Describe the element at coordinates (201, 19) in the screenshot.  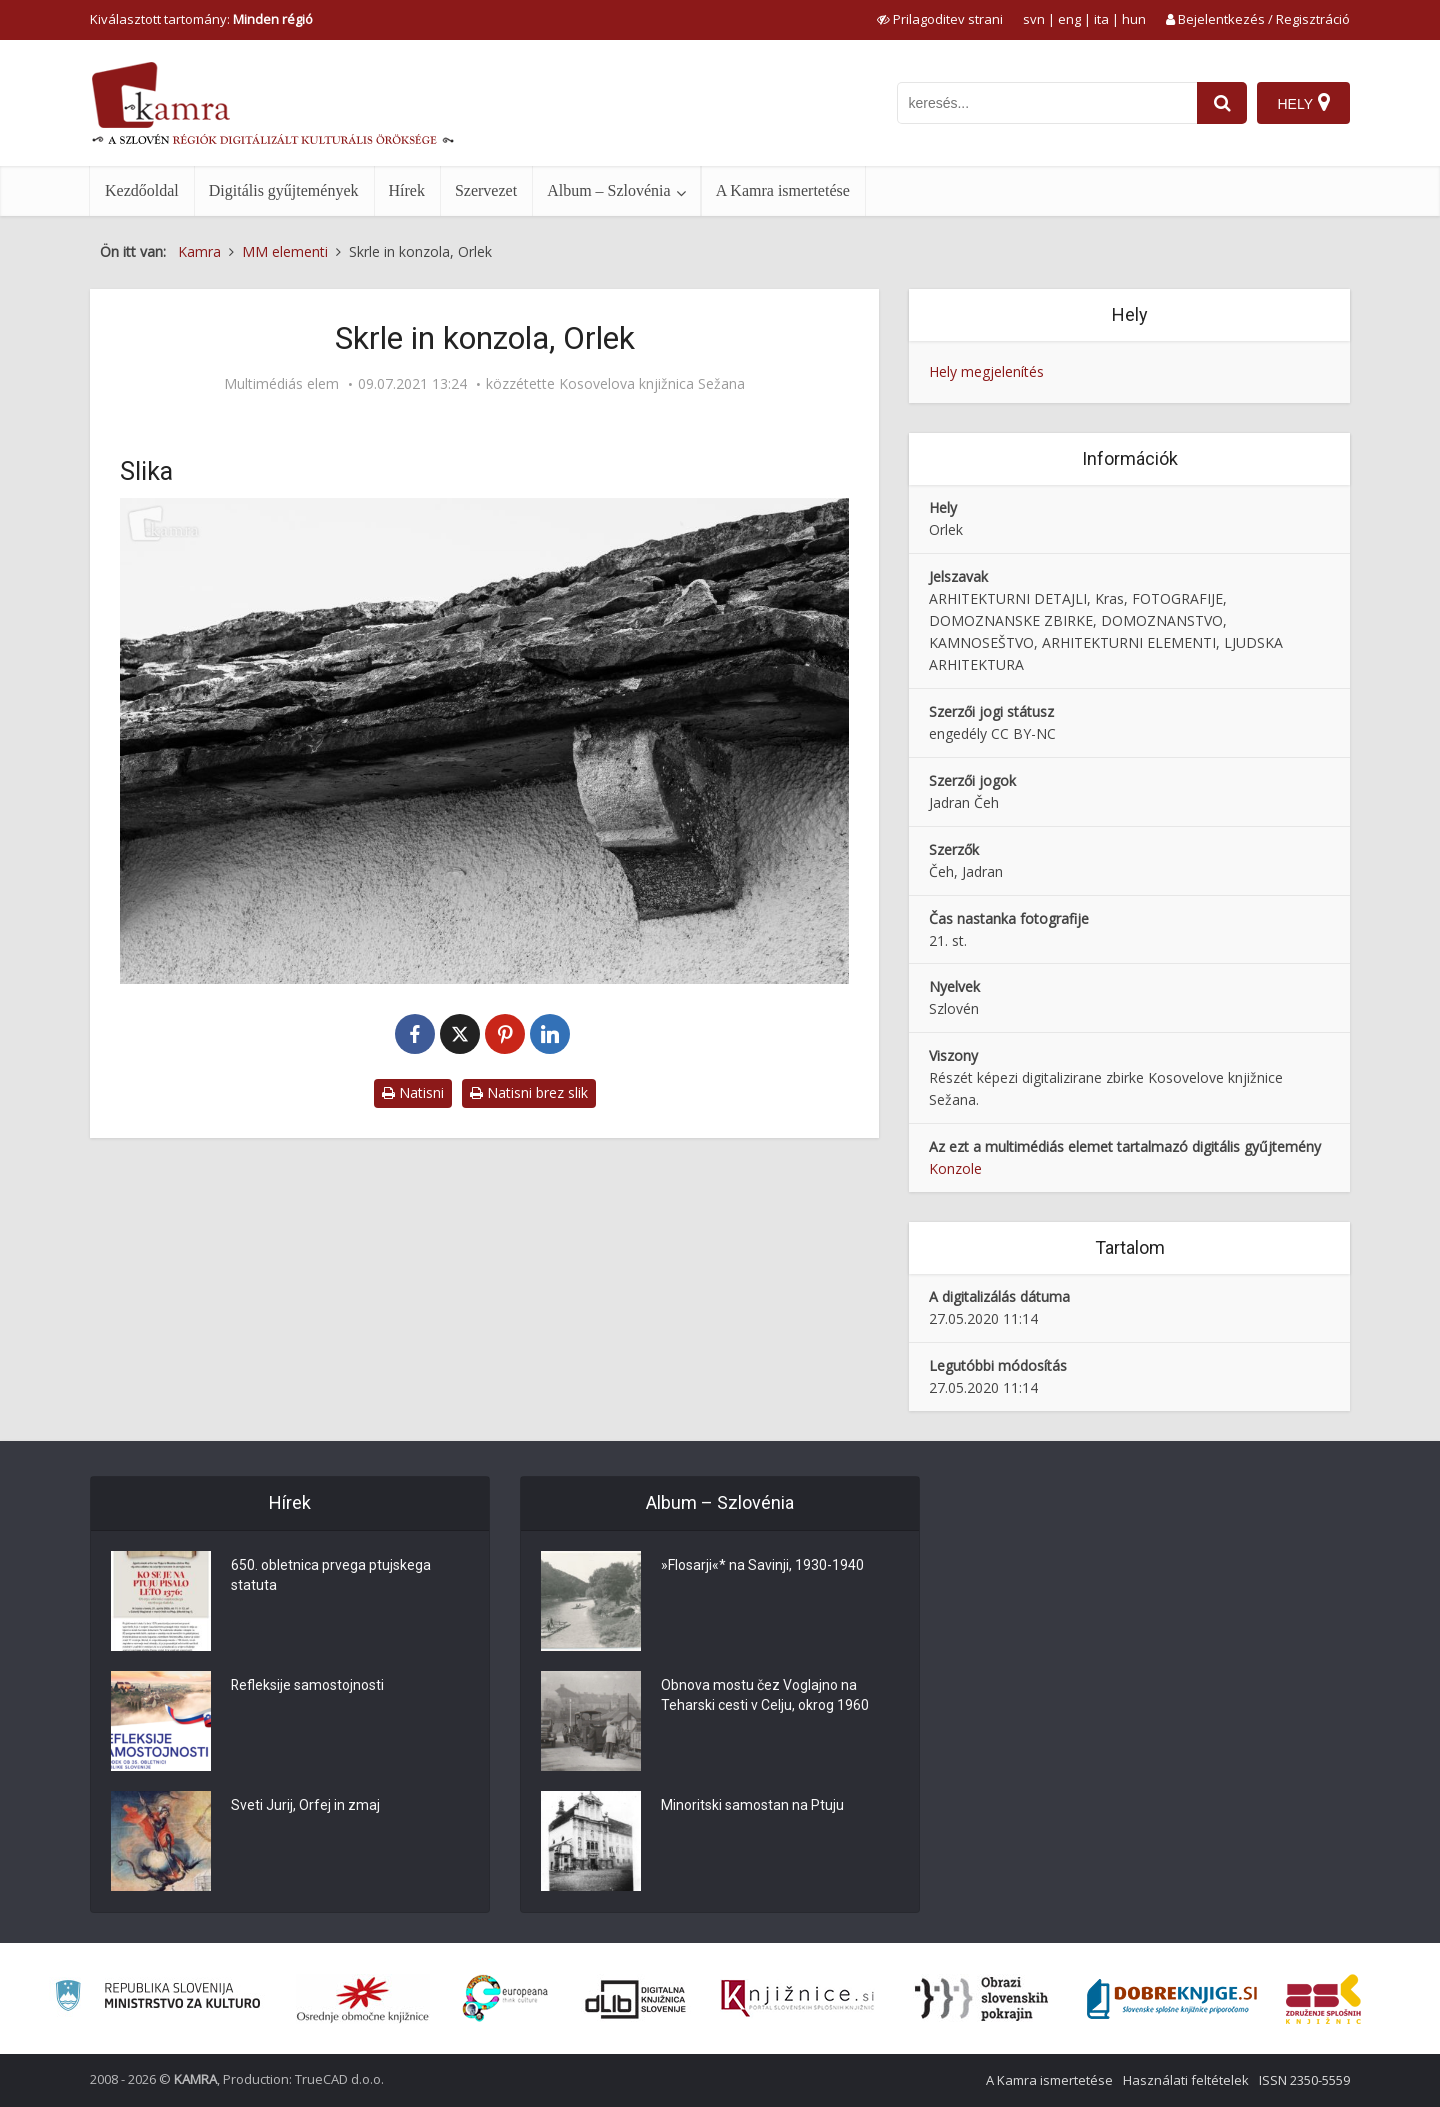
I see `Kiválasztott tartomány: [izberi pokrajino]` at that location.